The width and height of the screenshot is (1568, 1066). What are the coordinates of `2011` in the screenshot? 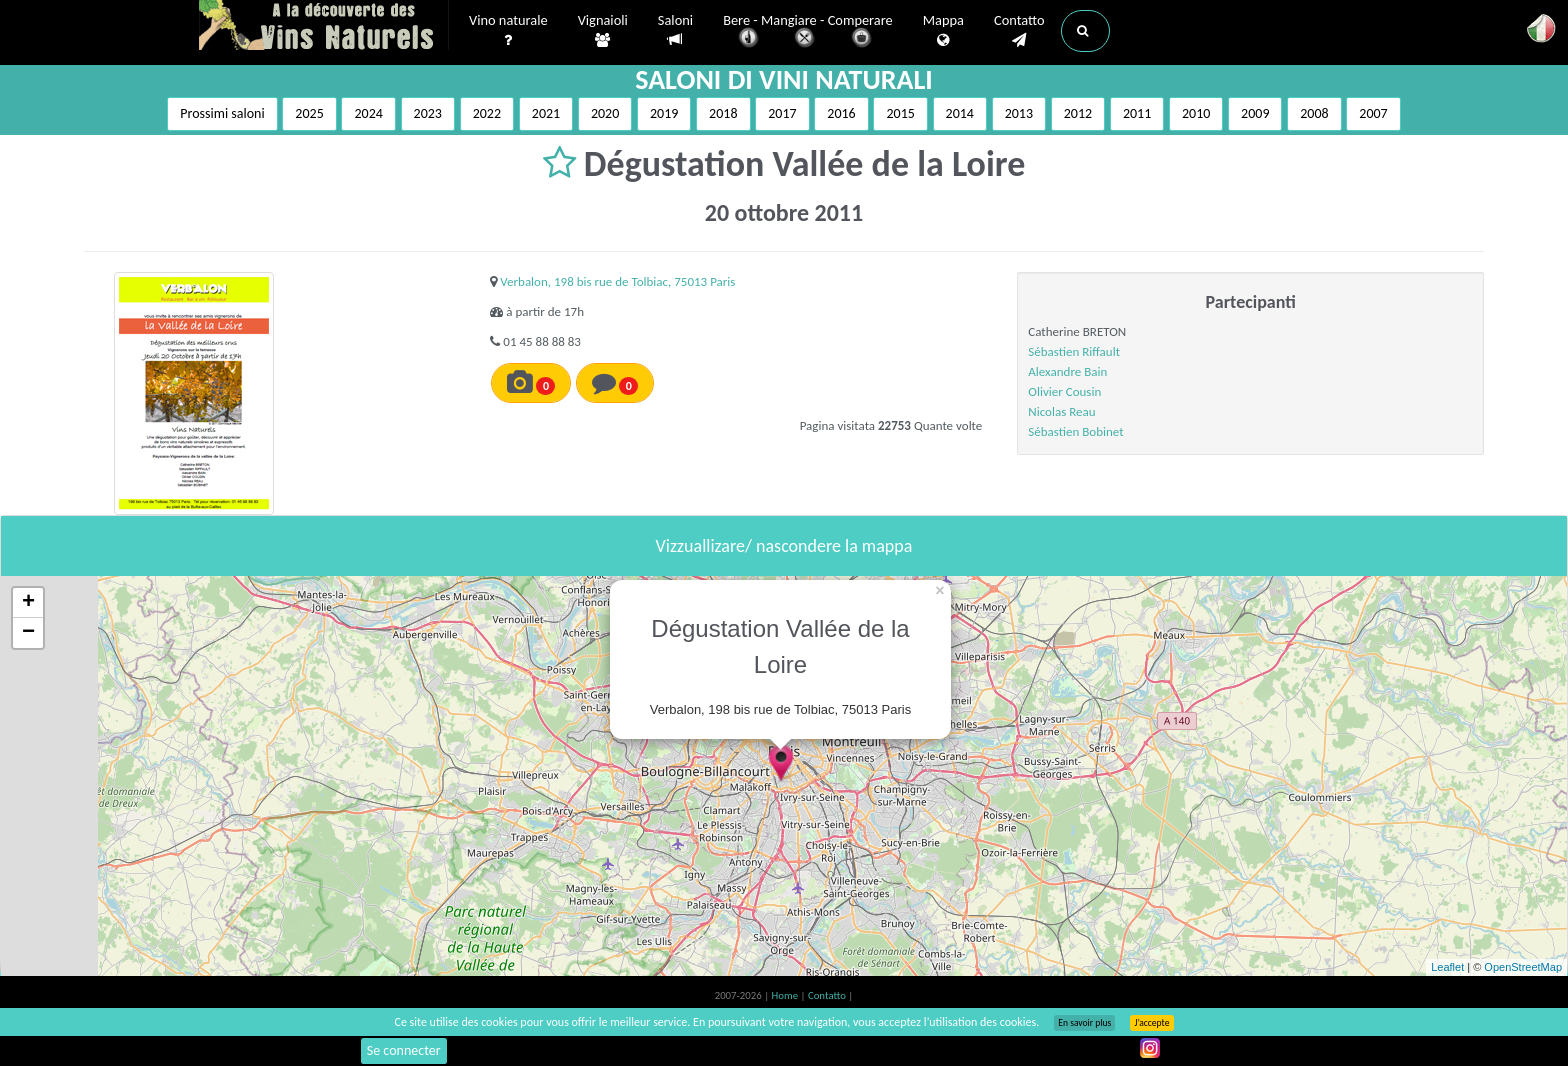 It's located at (1137, 113).